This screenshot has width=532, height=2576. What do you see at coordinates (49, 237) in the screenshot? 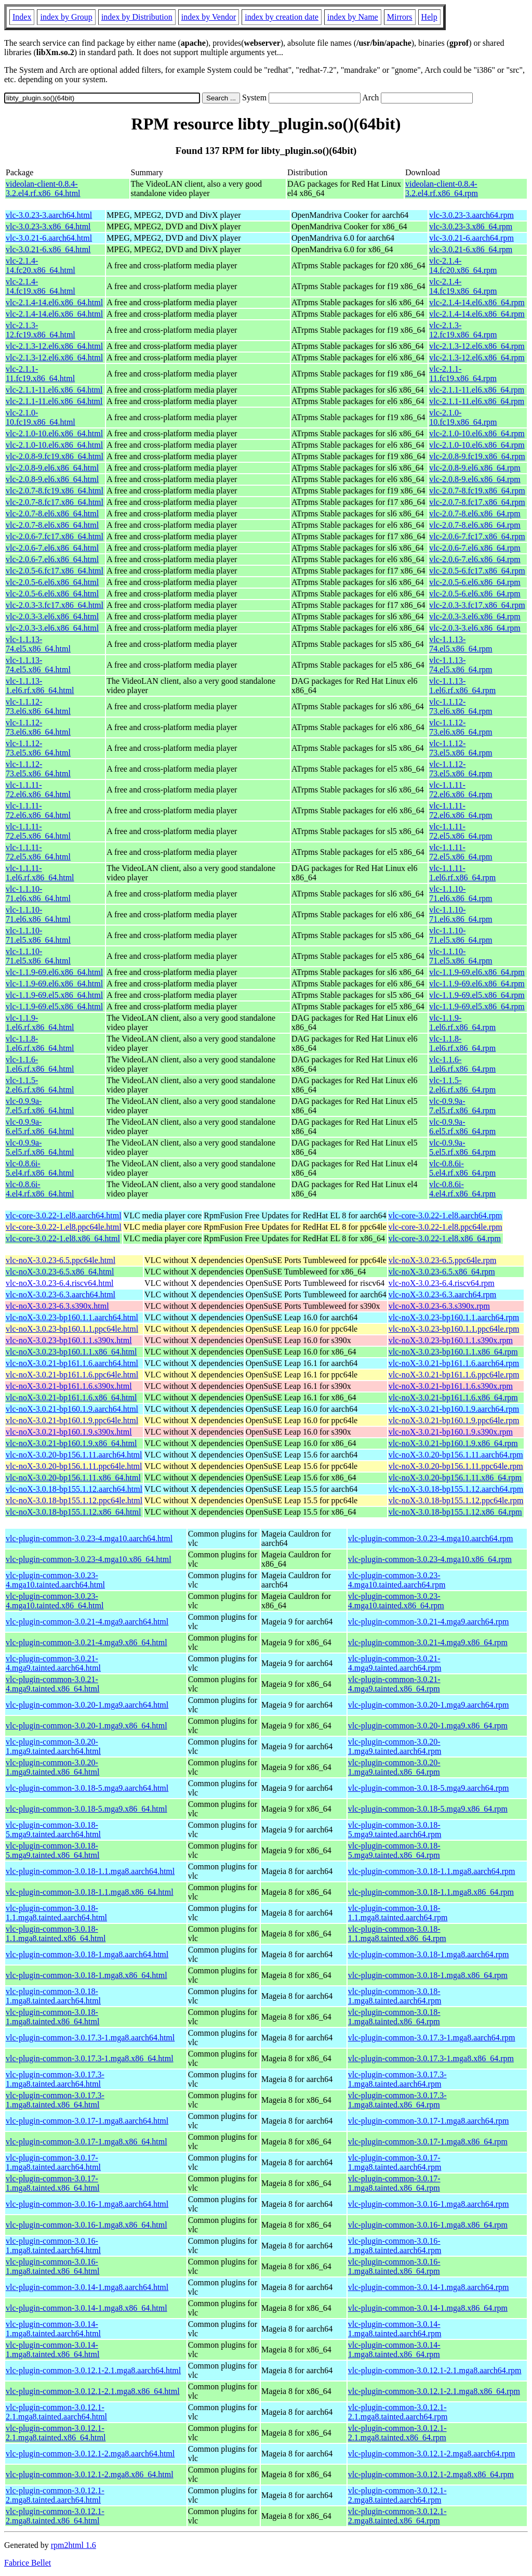
I see `vlc-3.0.21-6.aarch64.html` at bounding box center [49, 237].